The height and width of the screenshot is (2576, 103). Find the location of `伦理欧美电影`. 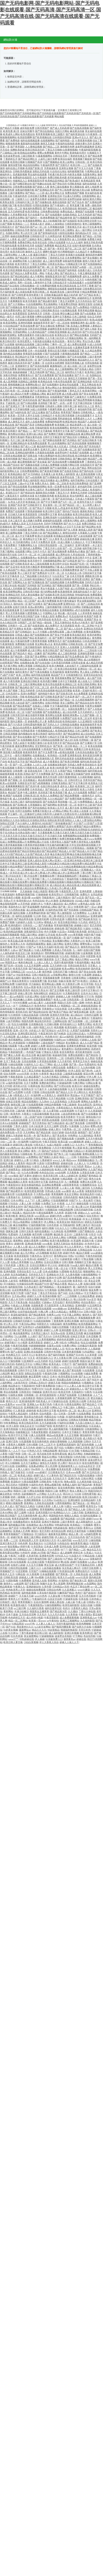

伦理欧美电影 is located at coordinates (74, 183).